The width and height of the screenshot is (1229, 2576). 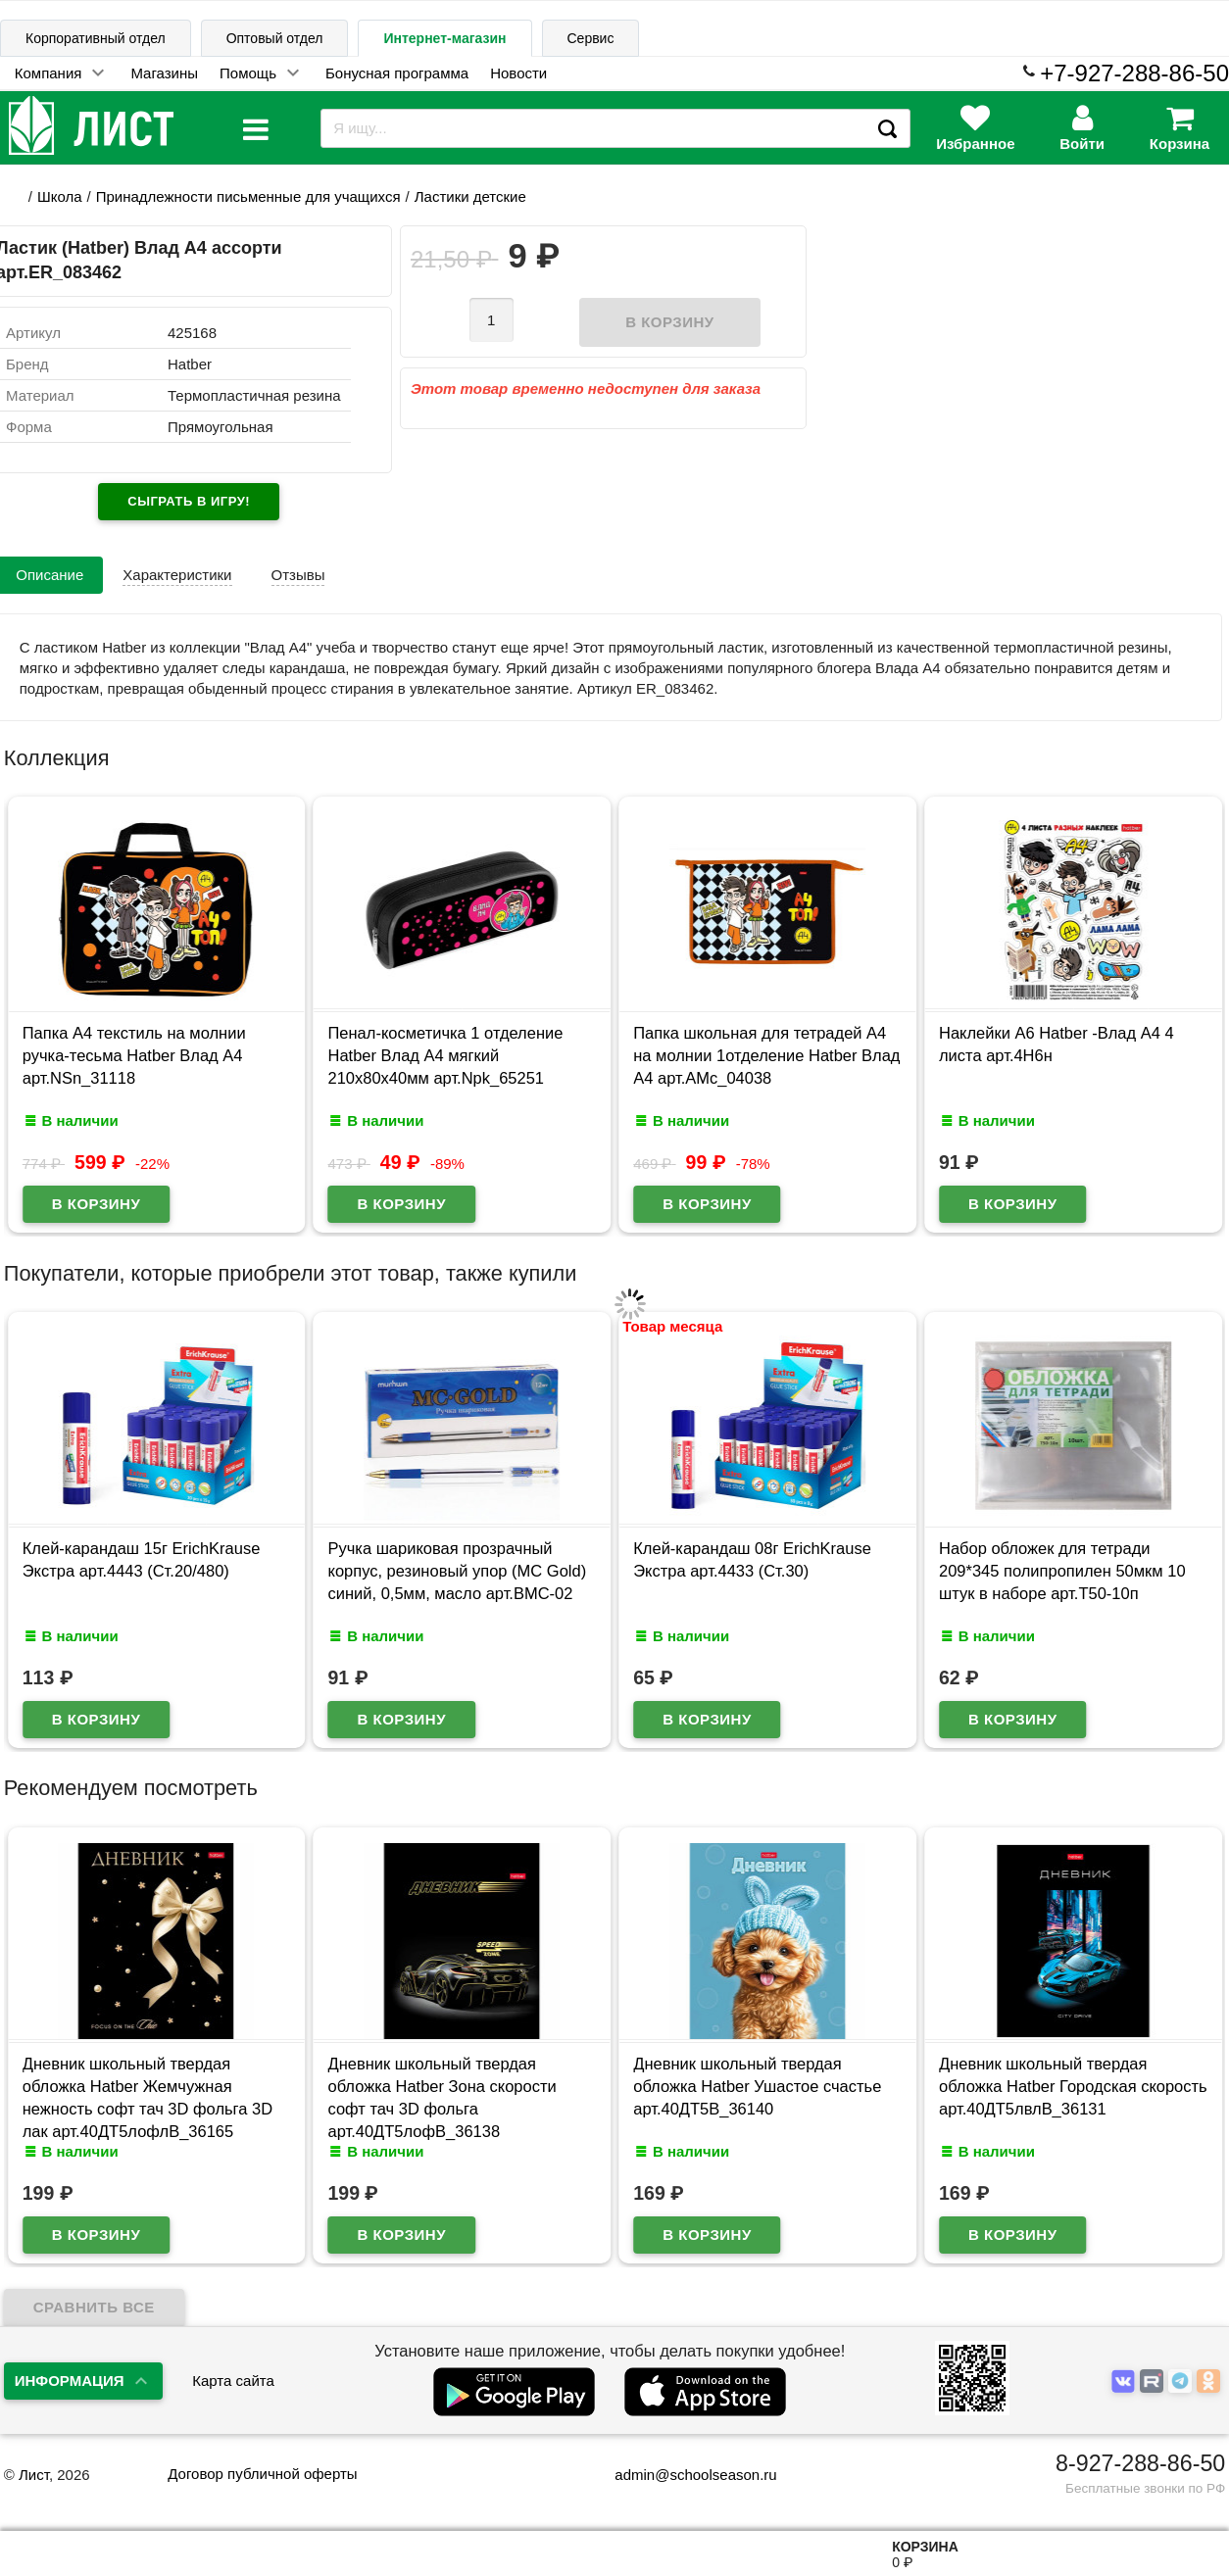 I want to click on Карта сайта, so click(x=233, y=2380).